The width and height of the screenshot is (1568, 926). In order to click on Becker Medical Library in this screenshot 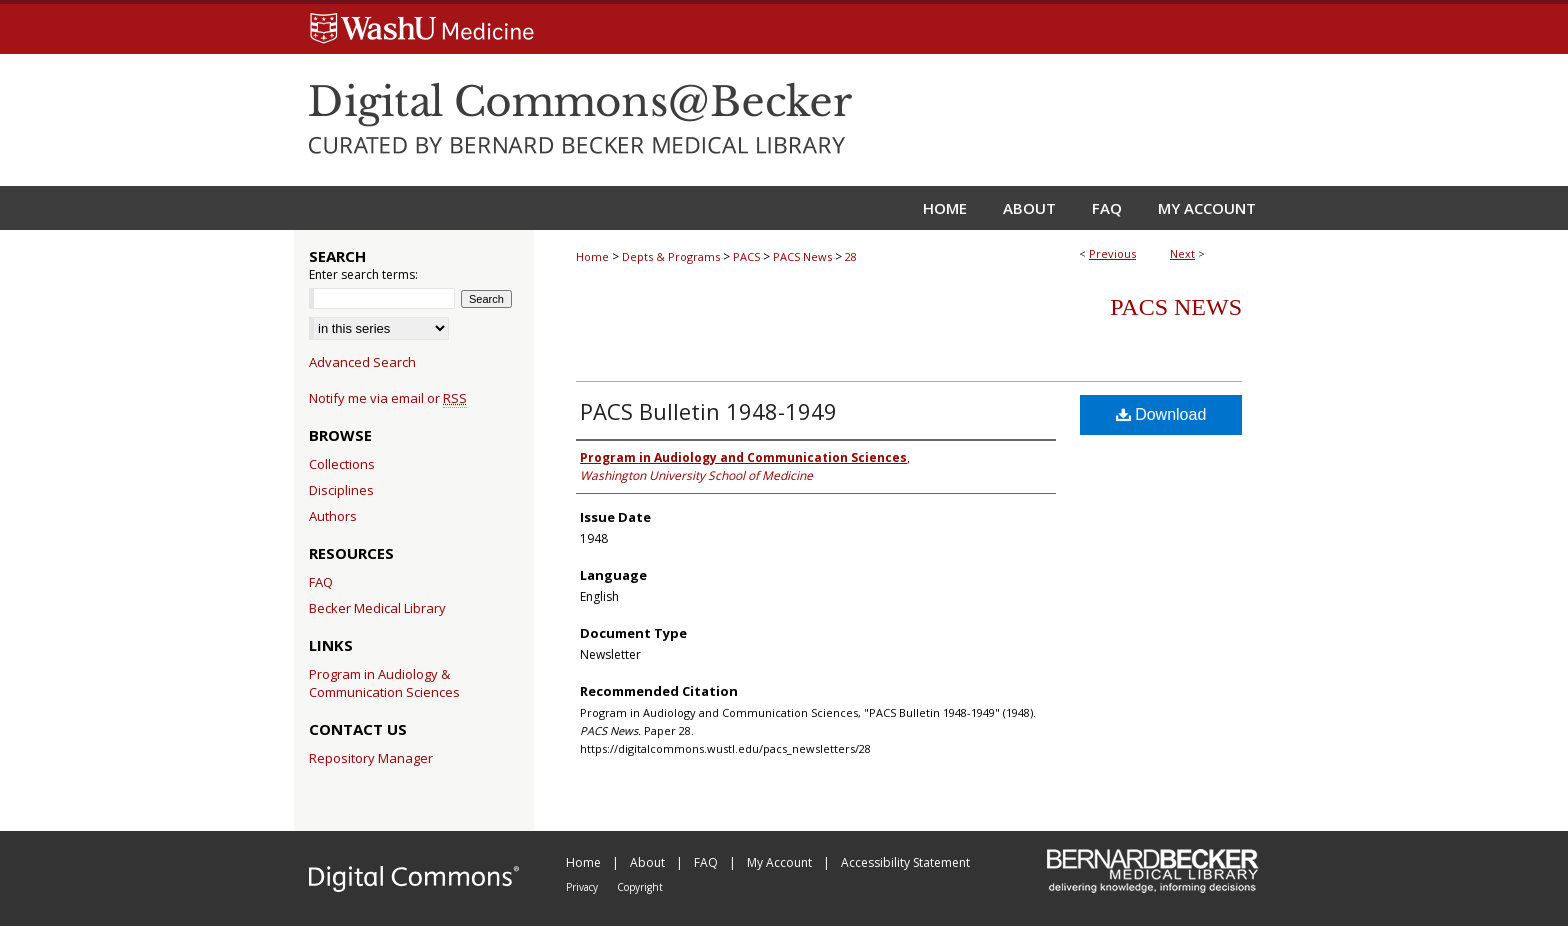, I will do `click(377, 608)`.